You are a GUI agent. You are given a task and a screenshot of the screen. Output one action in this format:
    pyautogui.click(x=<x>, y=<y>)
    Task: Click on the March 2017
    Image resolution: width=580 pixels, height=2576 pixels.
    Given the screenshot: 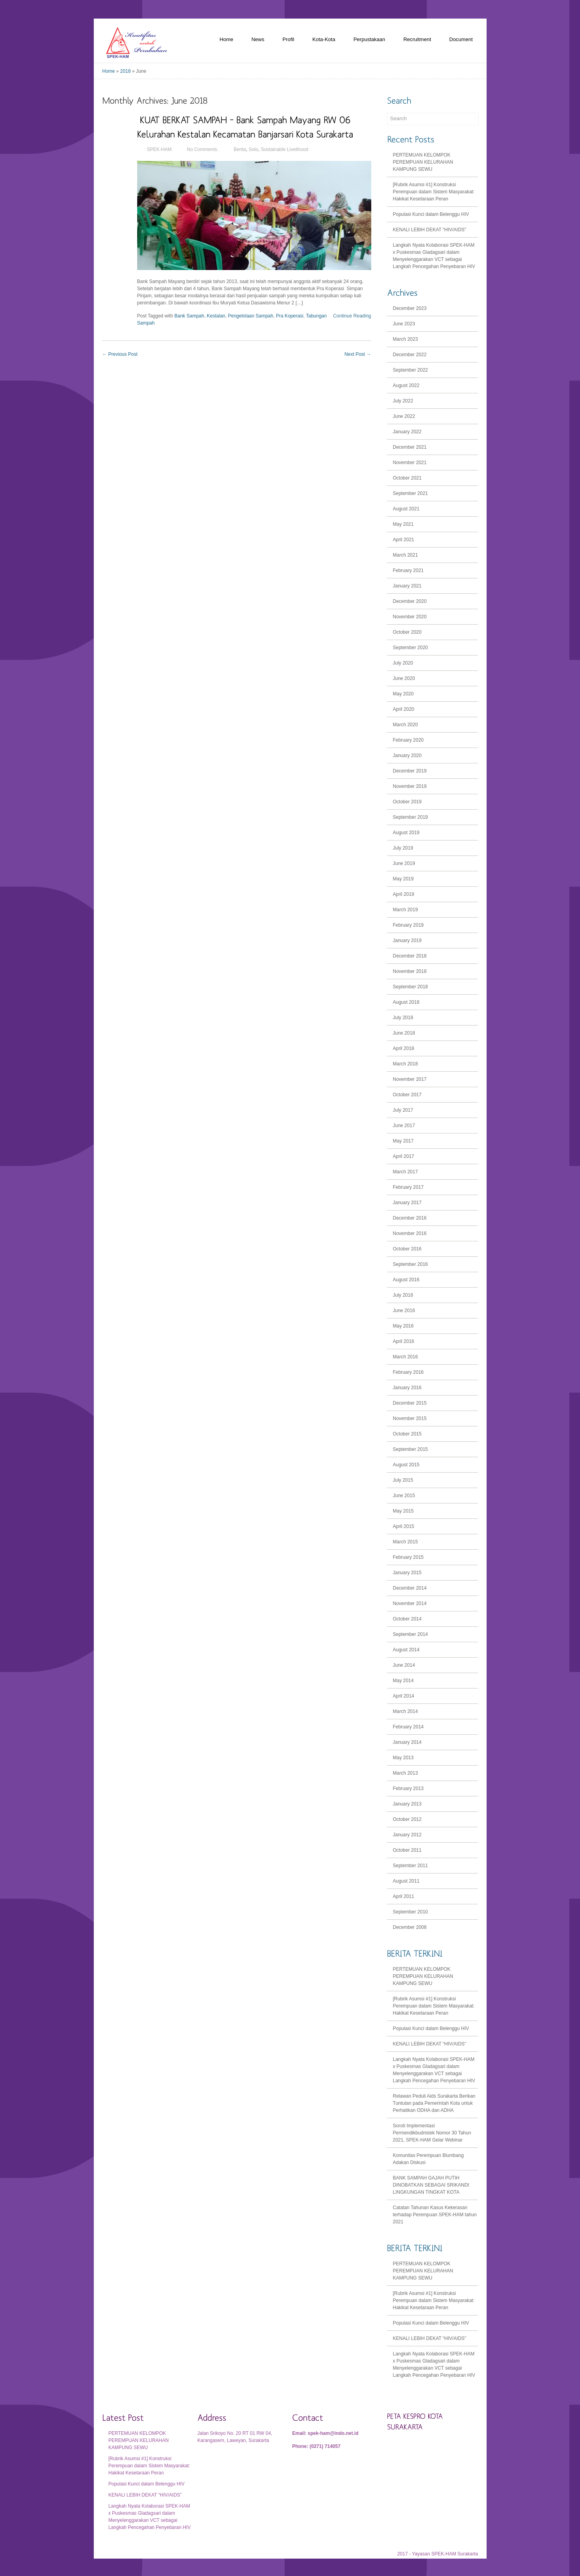 What is the action you would take?
    pyautogui.click(x=405, y=1172)
    